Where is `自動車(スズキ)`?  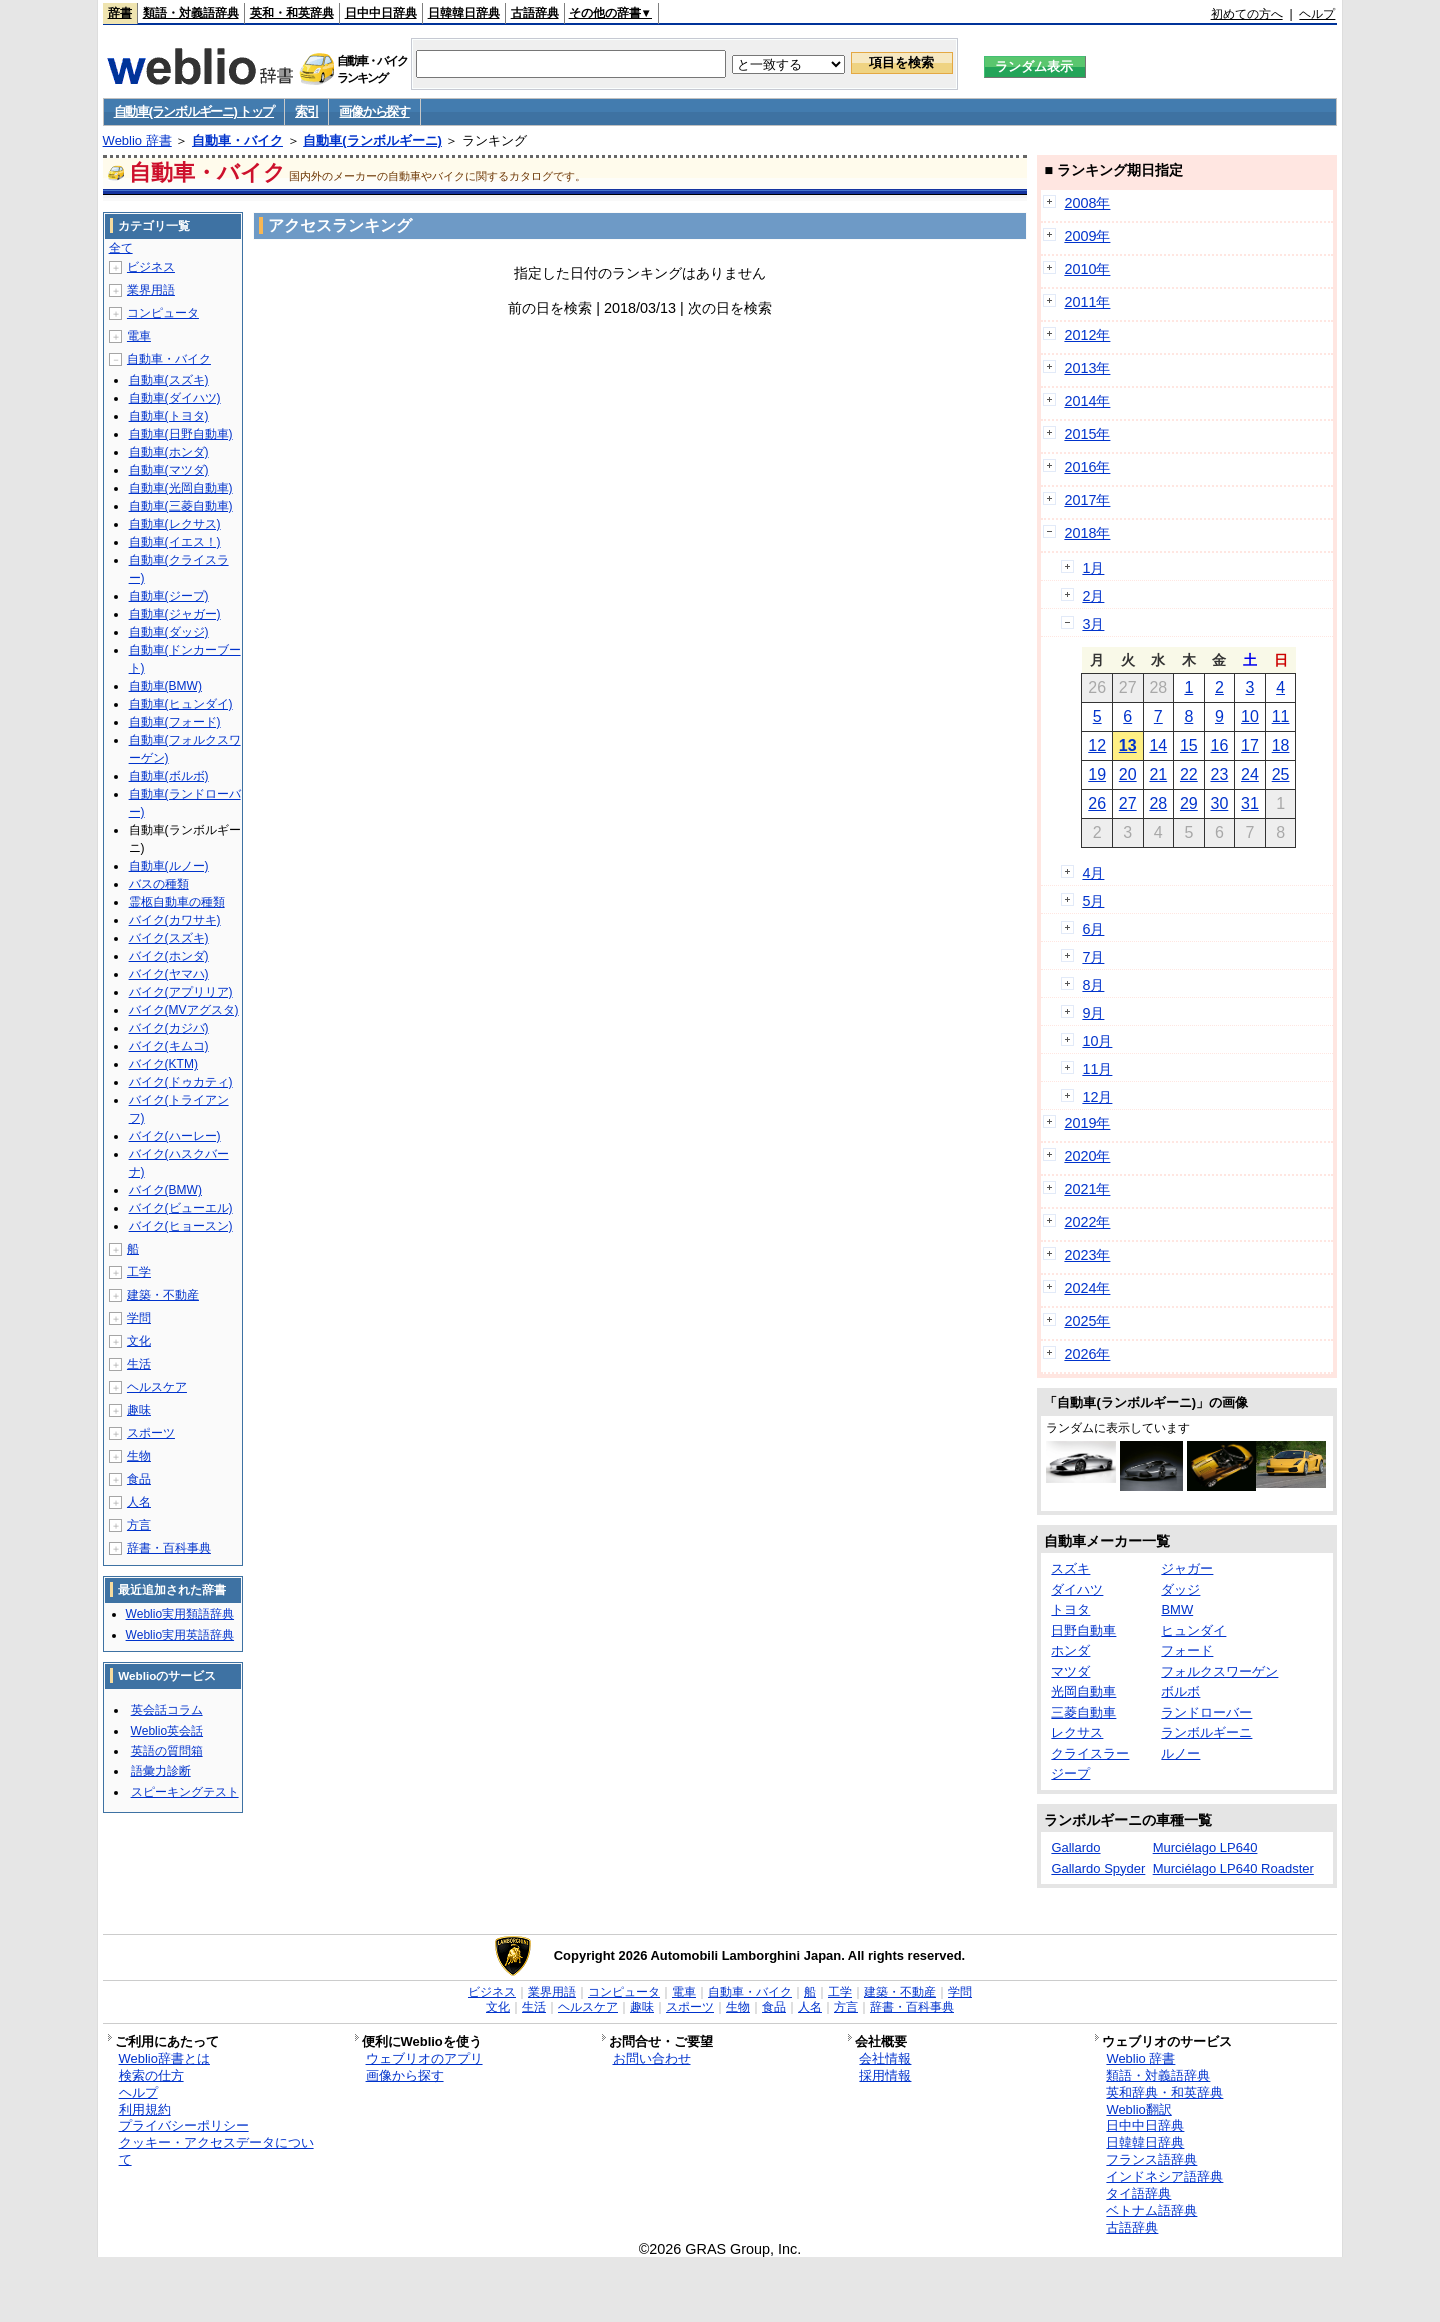 自動車(スズキ) is located at coordinates (169, 380).